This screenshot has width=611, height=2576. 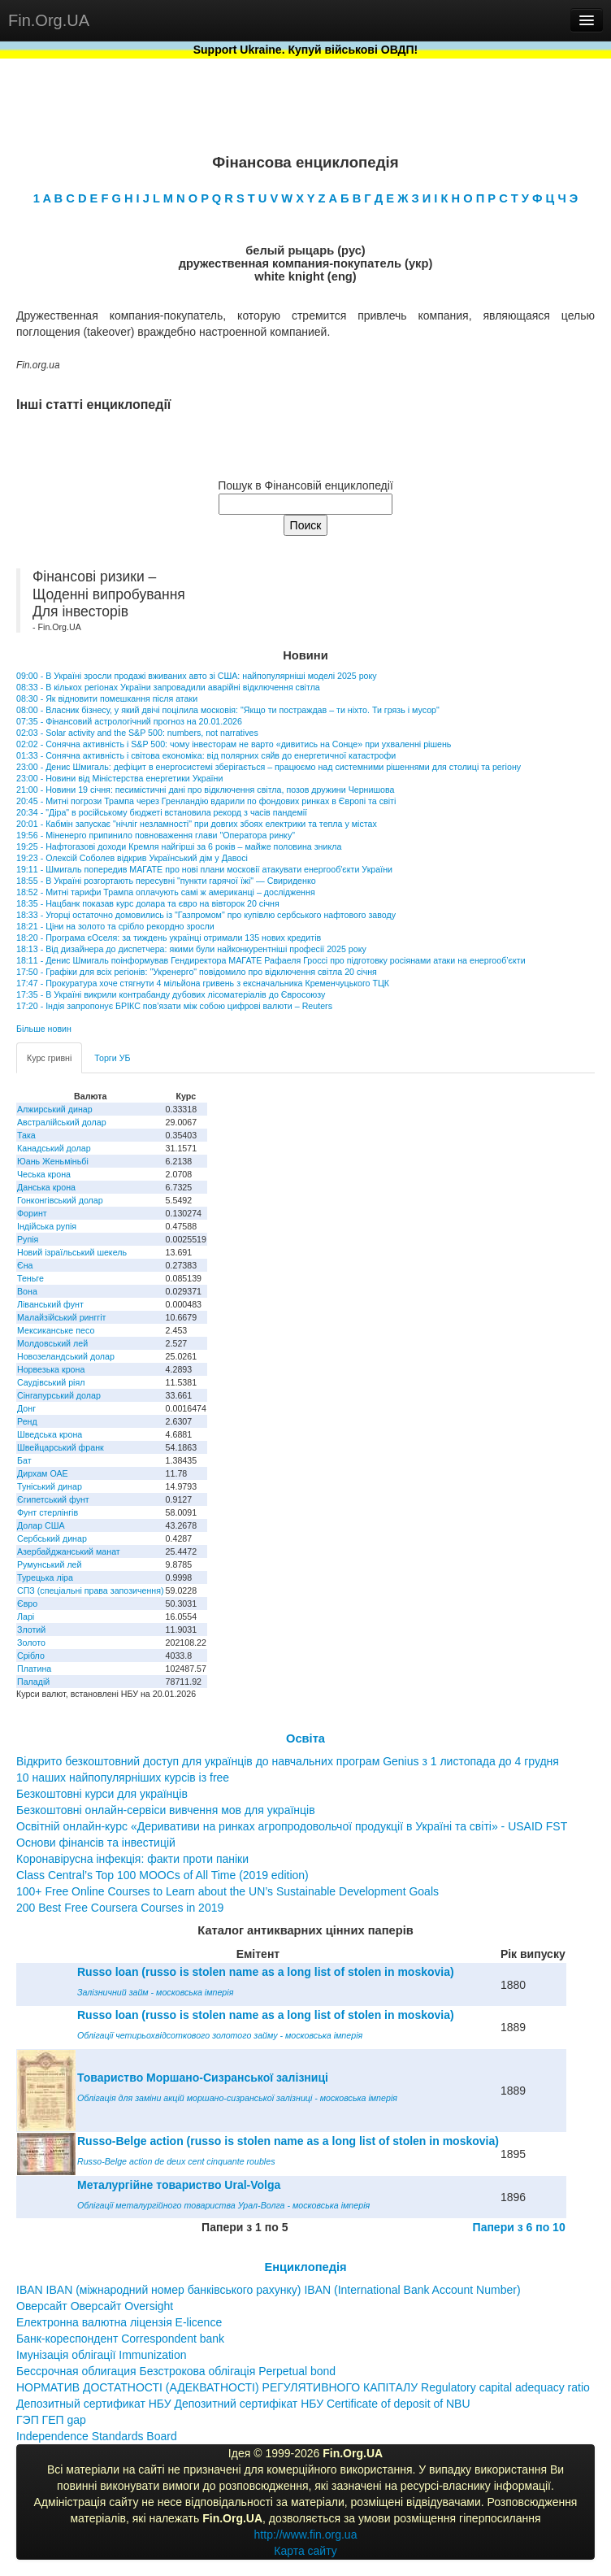 What do you see at coordinates (204, 869) in the screenshot?
I see `19:11 - Шмигаль попередив МАГАТЕ про нові плани московії атакувати енергооб'єкти України` at bounding box center [204, 869].